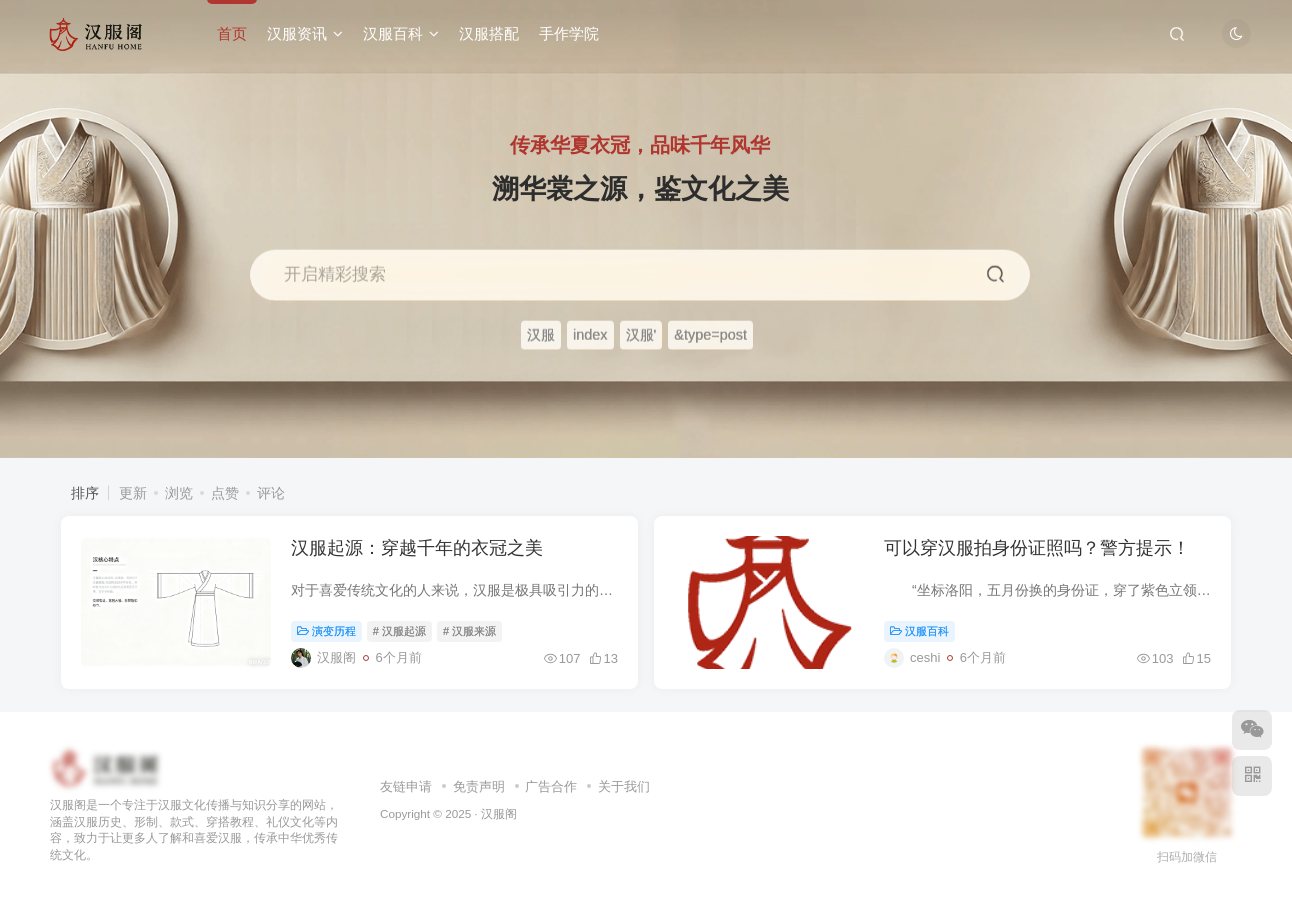 This screenshot has width=1292, height=902. What do you see at coordinates (590, 335) in the screenshot?
I see `index` at bounding box center [590, 335].